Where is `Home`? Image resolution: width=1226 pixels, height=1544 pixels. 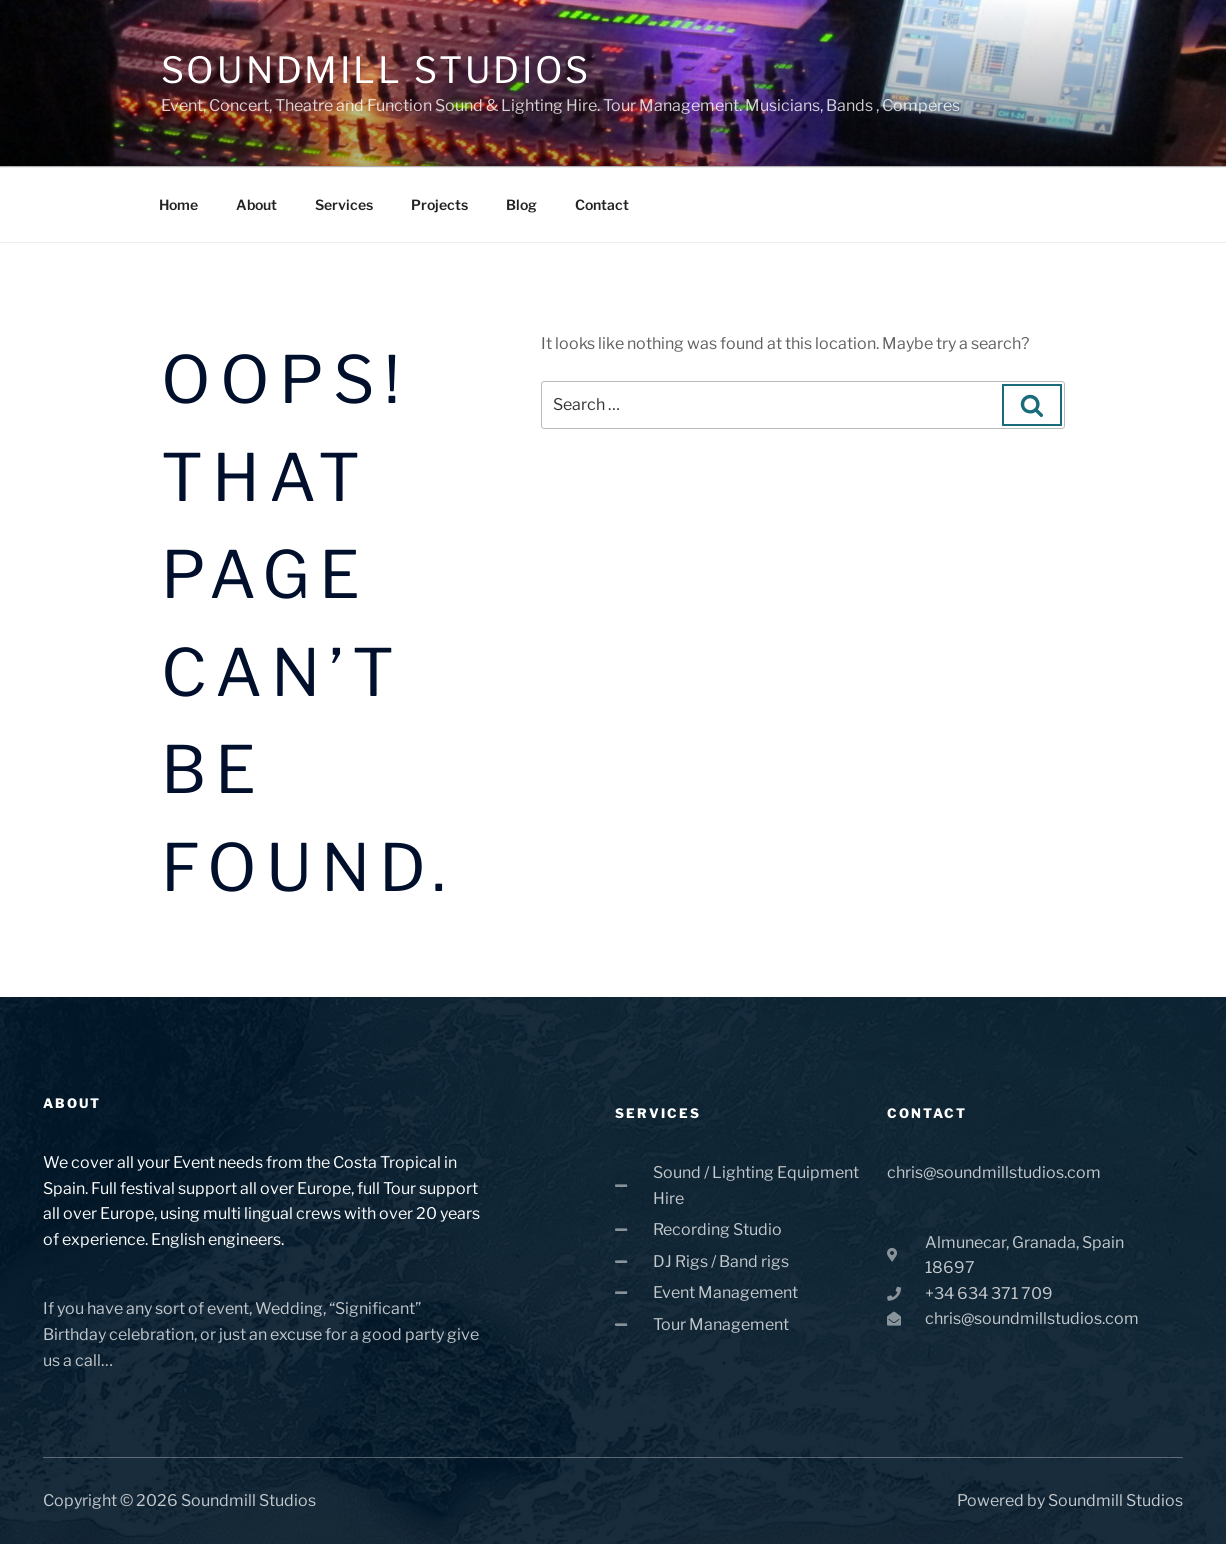
Home is located at coordinates (178, 204).